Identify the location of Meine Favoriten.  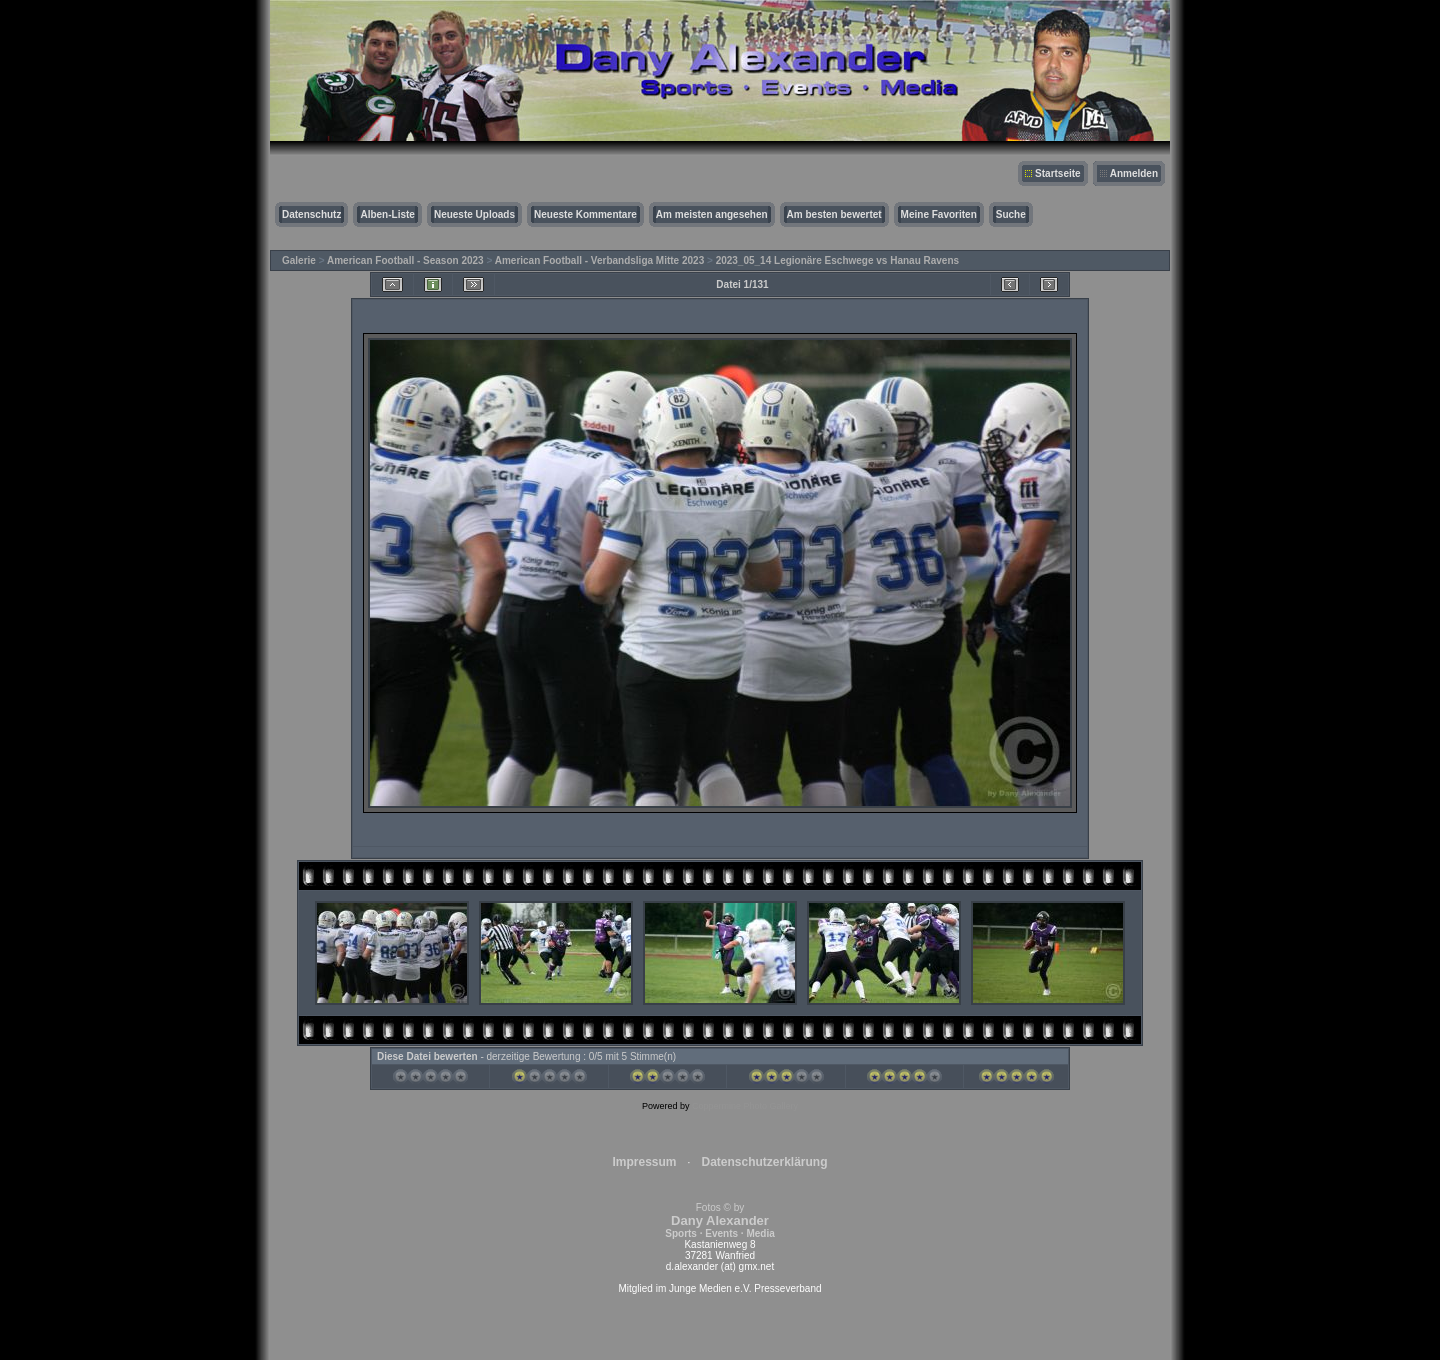
(939, 214).